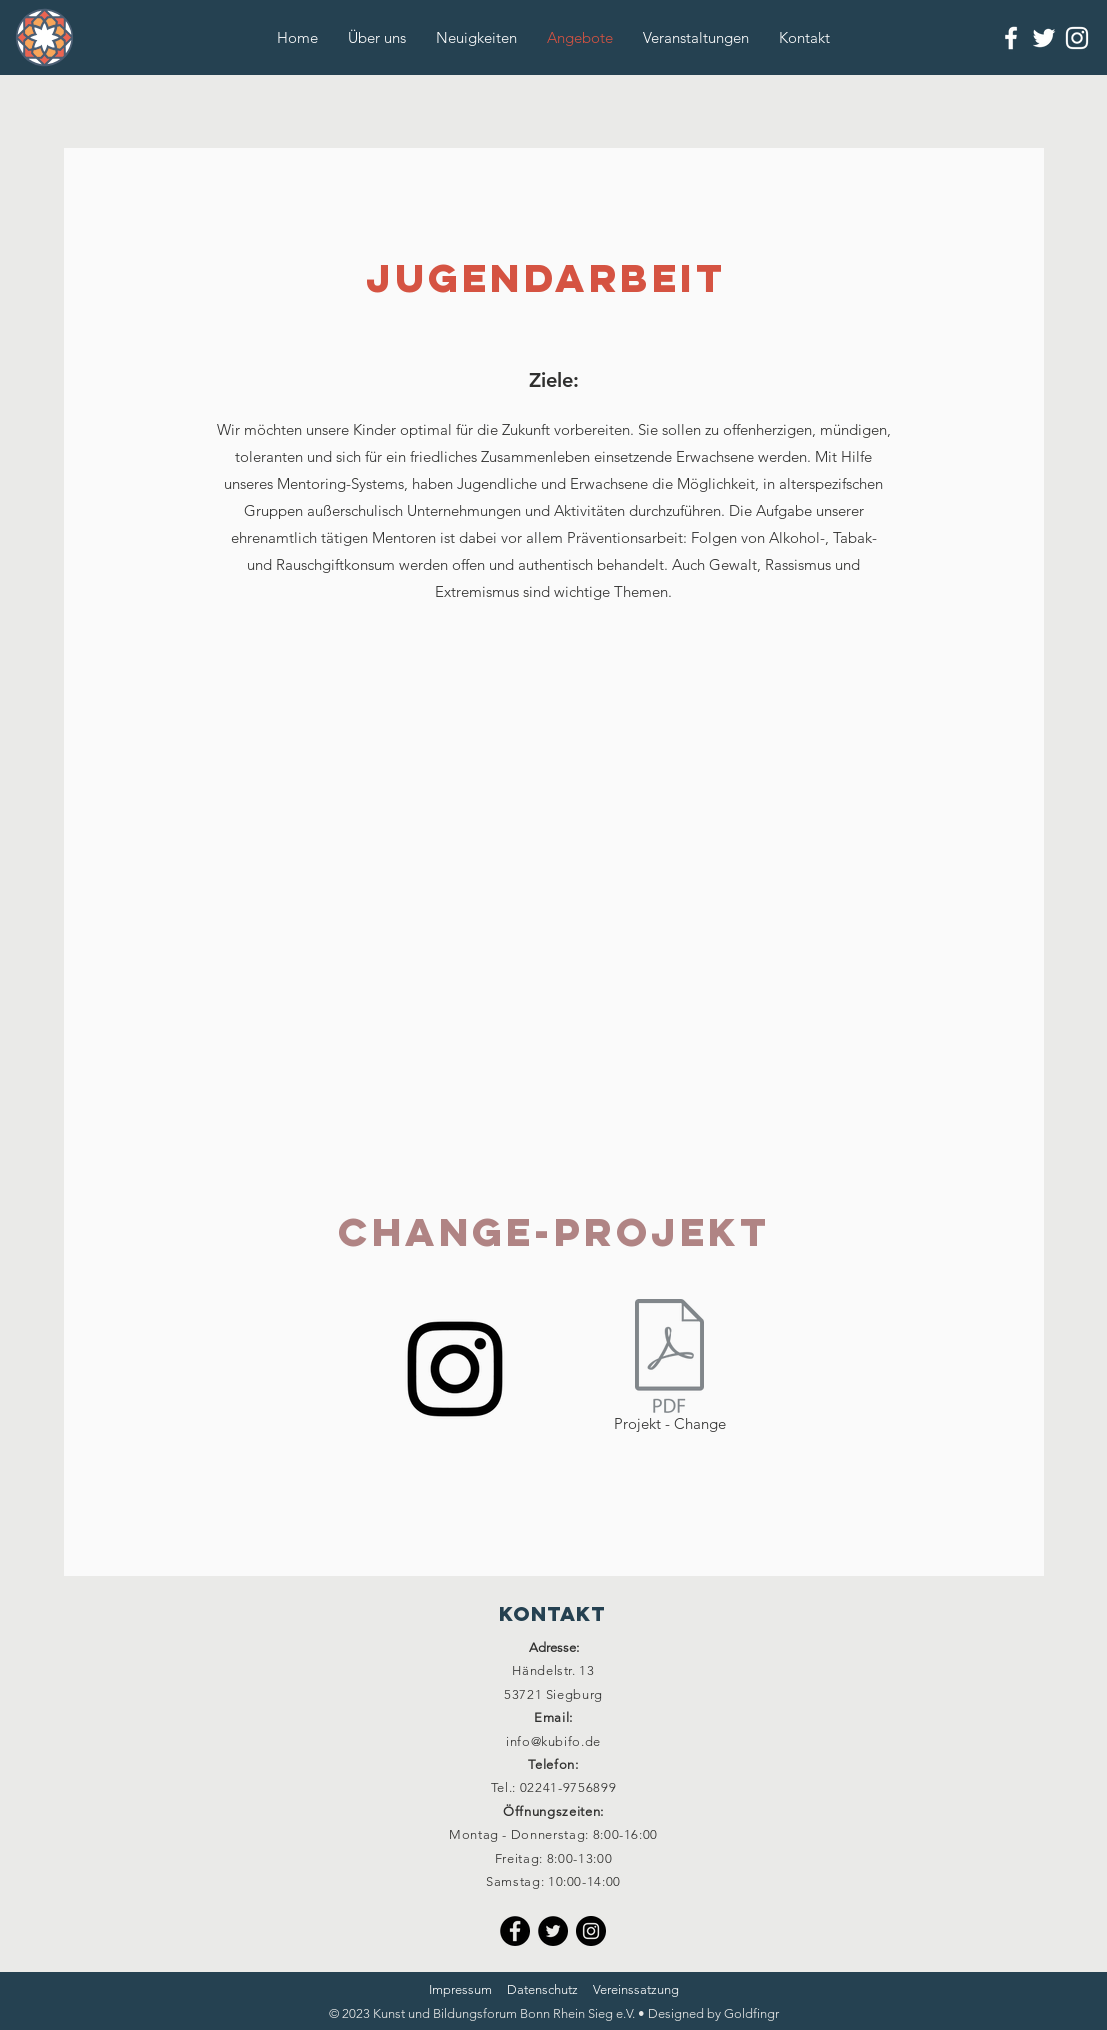 The image size is (1107, 2030). What do you see at coordinates (553, 1931) in the screenshot?
I see `[Twitter]` at bounding box center [553, 1931].